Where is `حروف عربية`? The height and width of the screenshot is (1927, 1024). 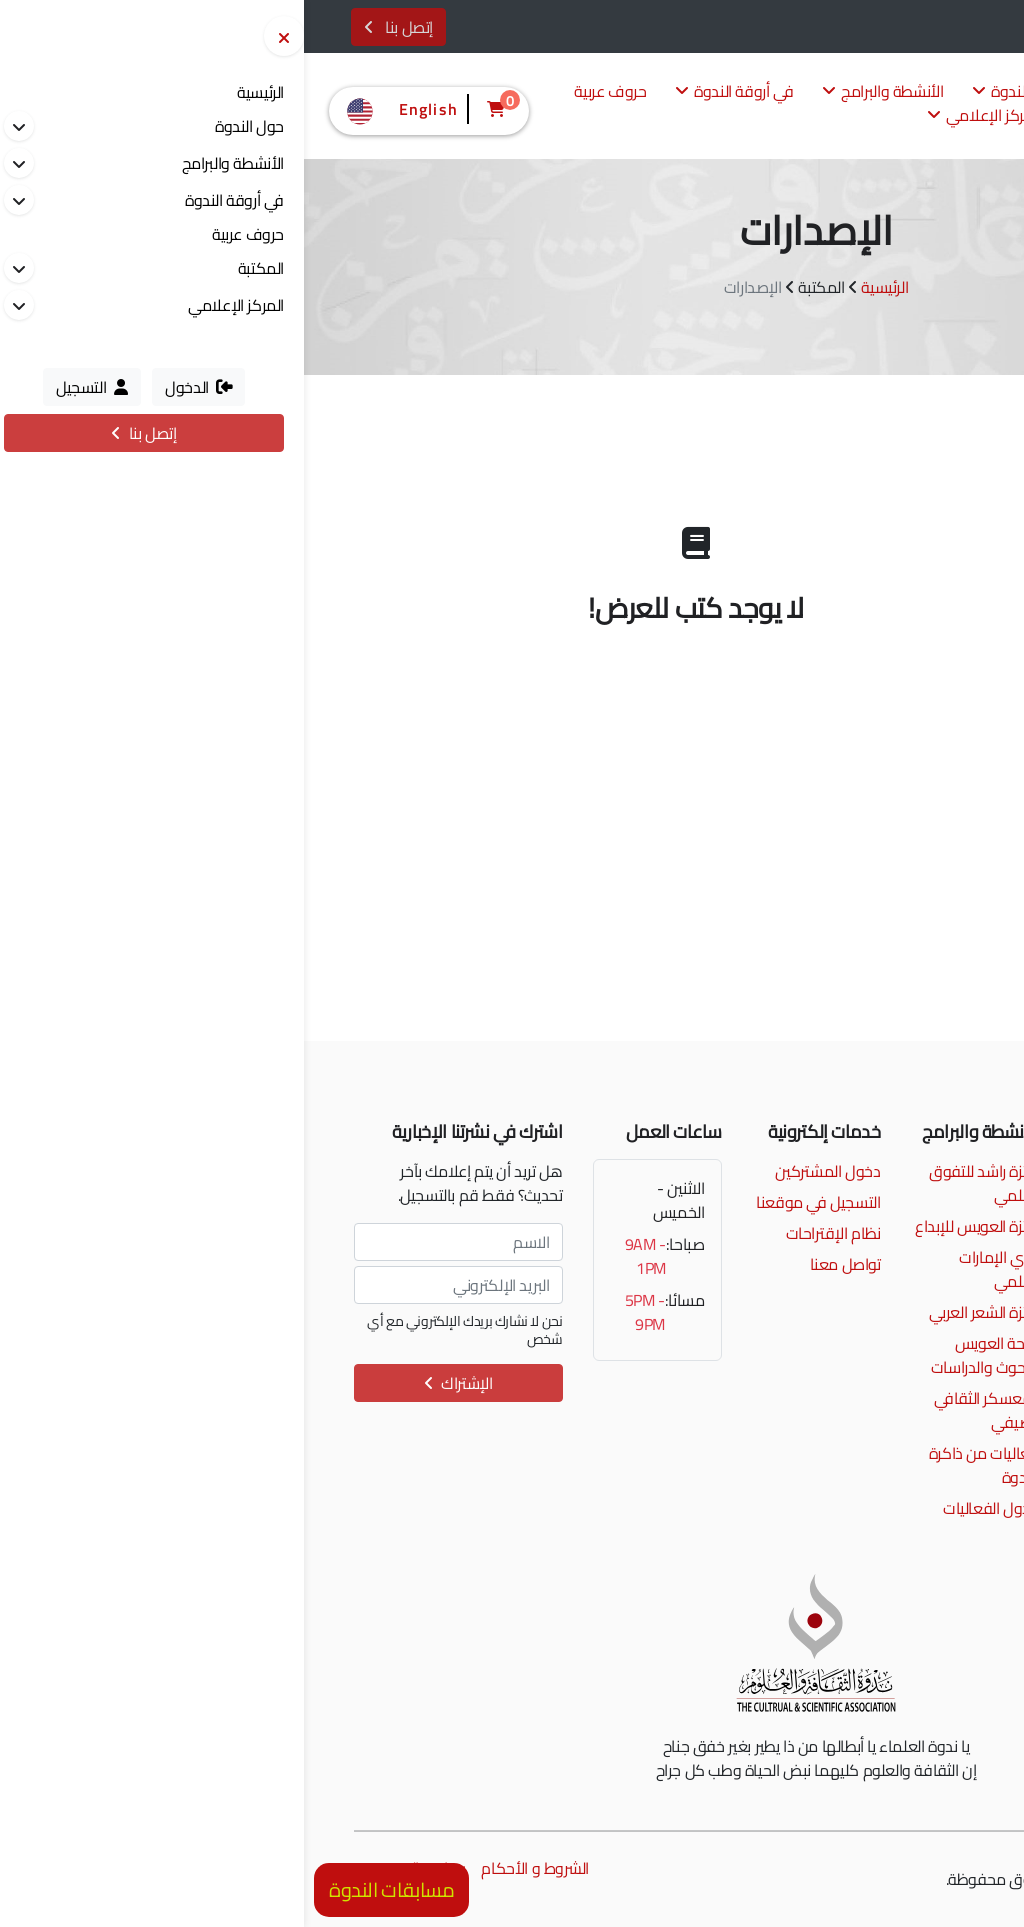
حروف عربية is located at coordinates (306, 92).